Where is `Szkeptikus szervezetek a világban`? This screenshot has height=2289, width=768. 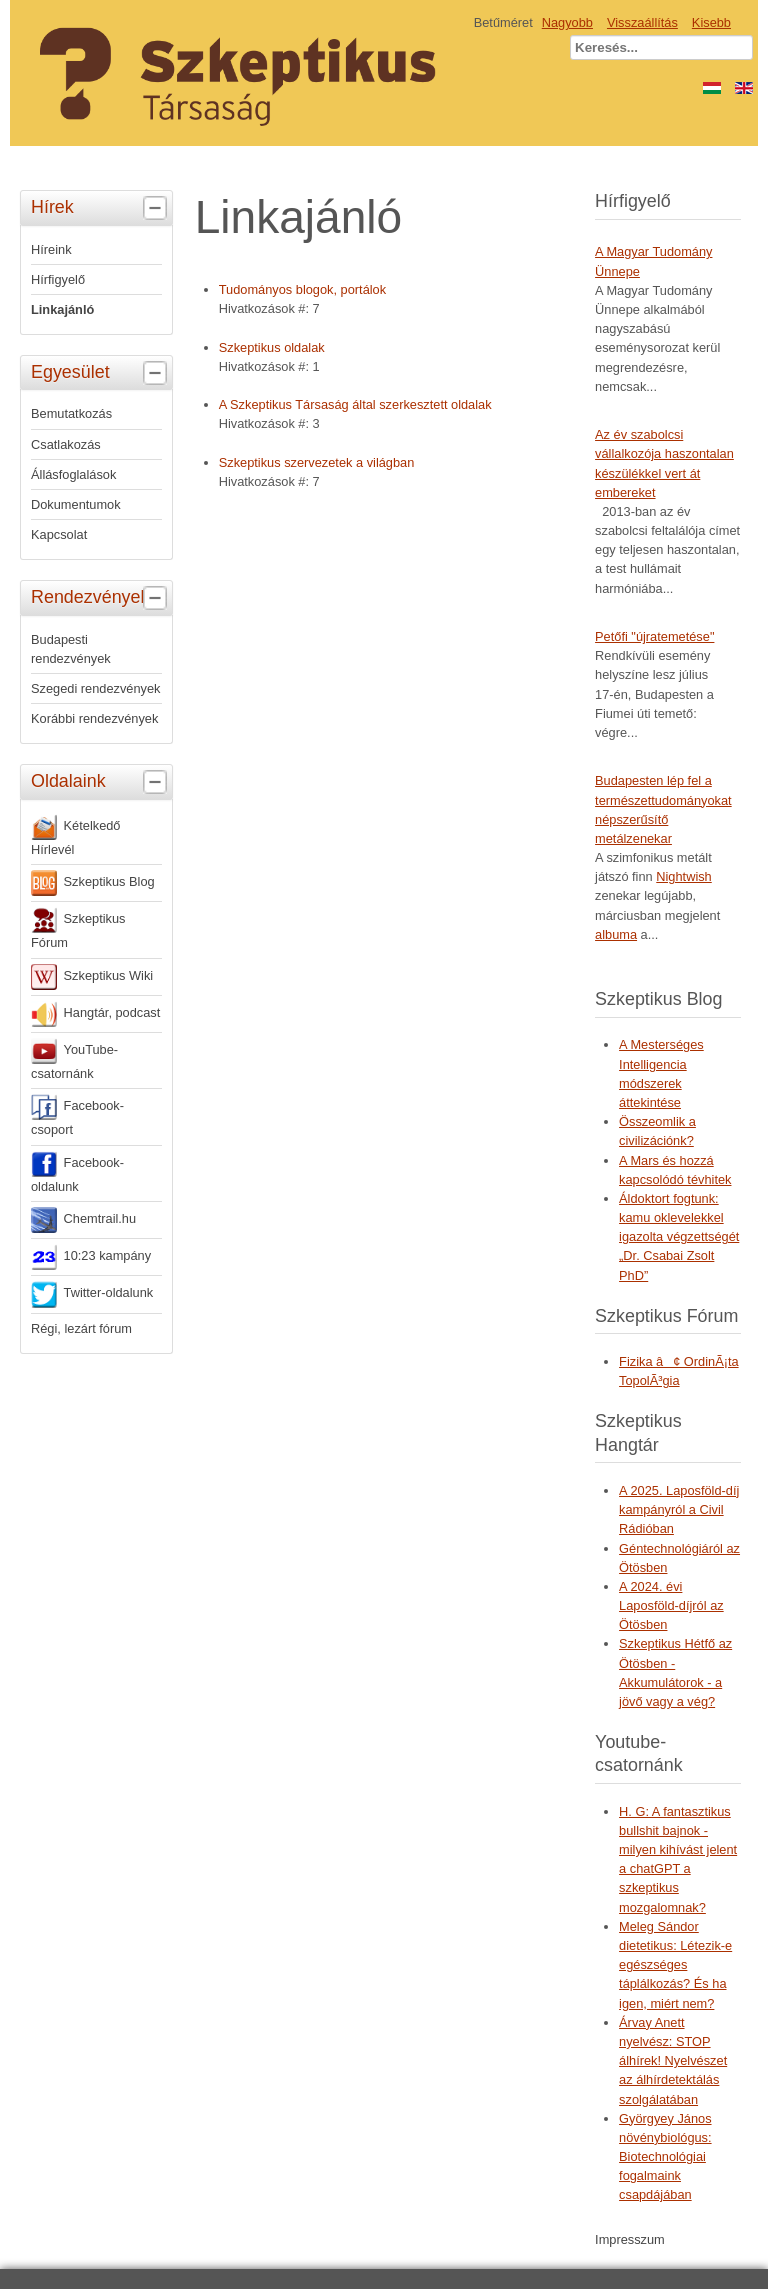
Szkeptikus szervezetek a világban is located at coordinates (317, 462).